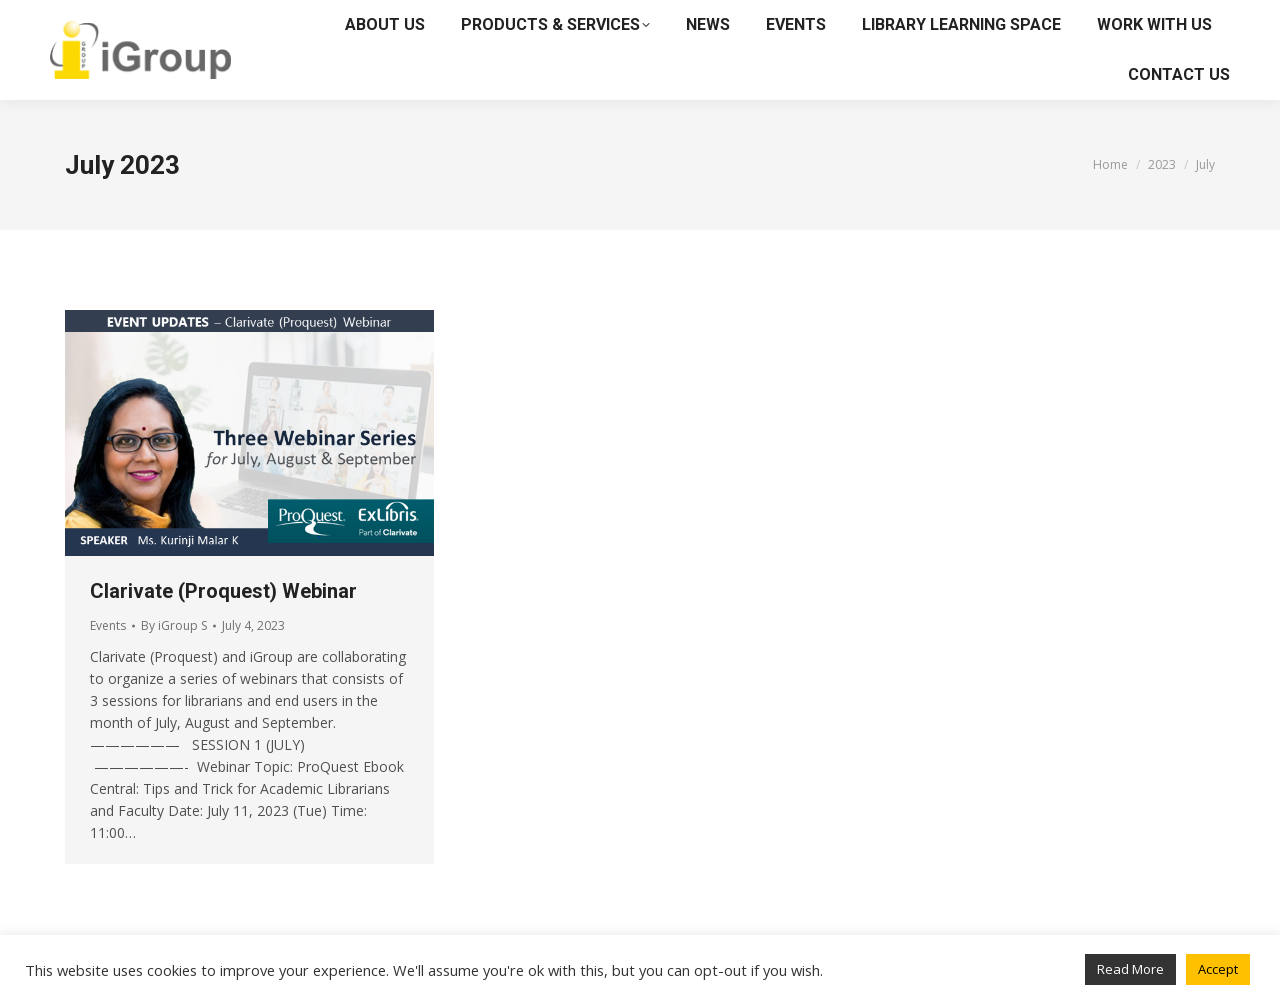 This screenshot has width=1280, height=1004. What do you see at coordinates (1130, 969) in the screenshot?
I see `Read More` at bounding box center [1130, 969].